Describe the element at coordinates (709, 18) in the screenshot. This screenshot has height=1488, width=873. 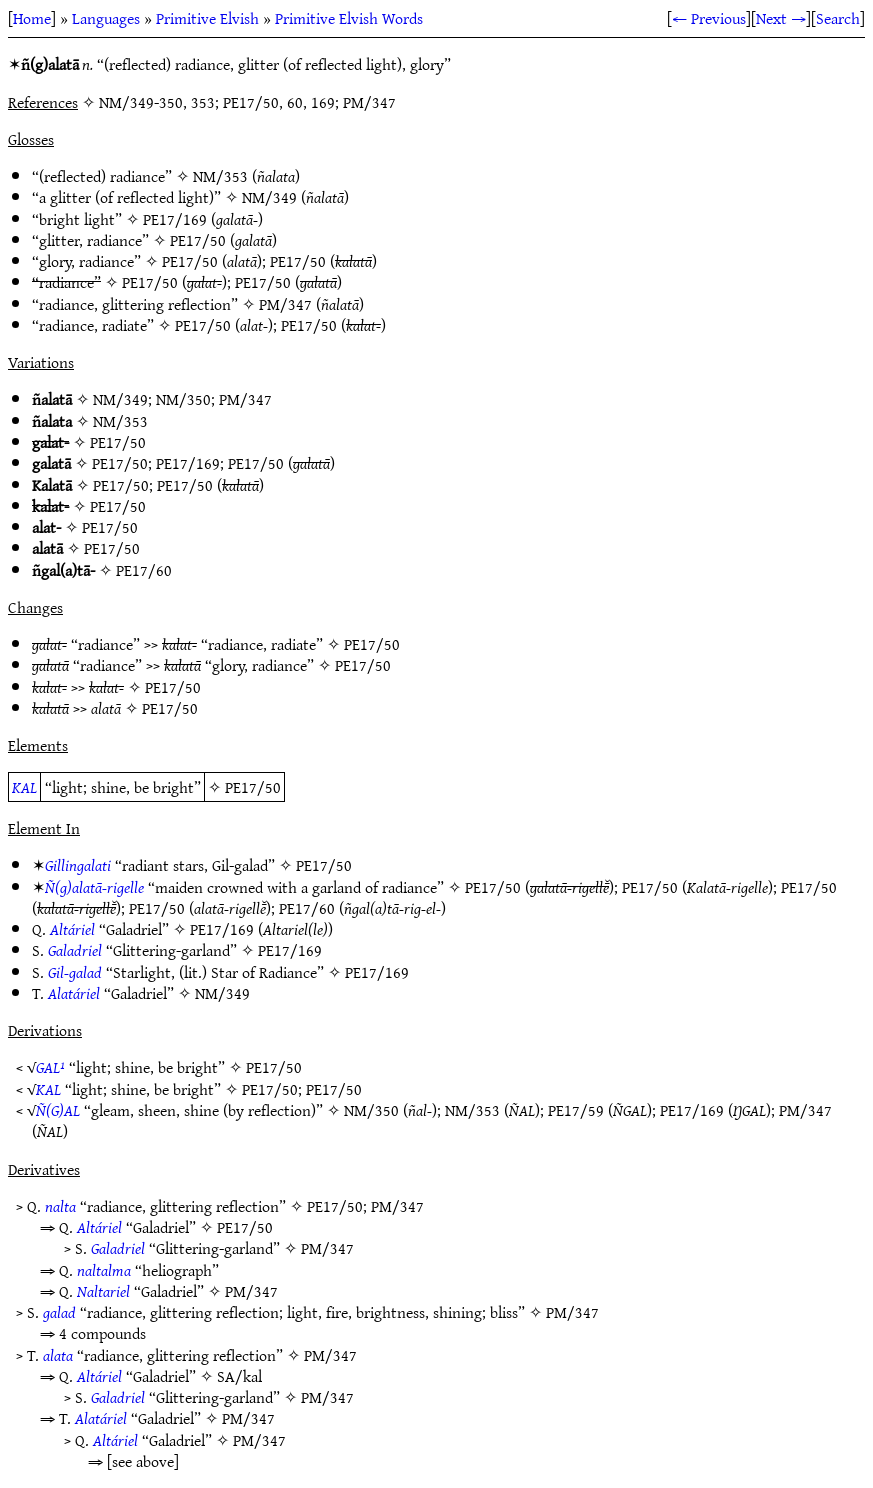
I see `← Previous` at that location.